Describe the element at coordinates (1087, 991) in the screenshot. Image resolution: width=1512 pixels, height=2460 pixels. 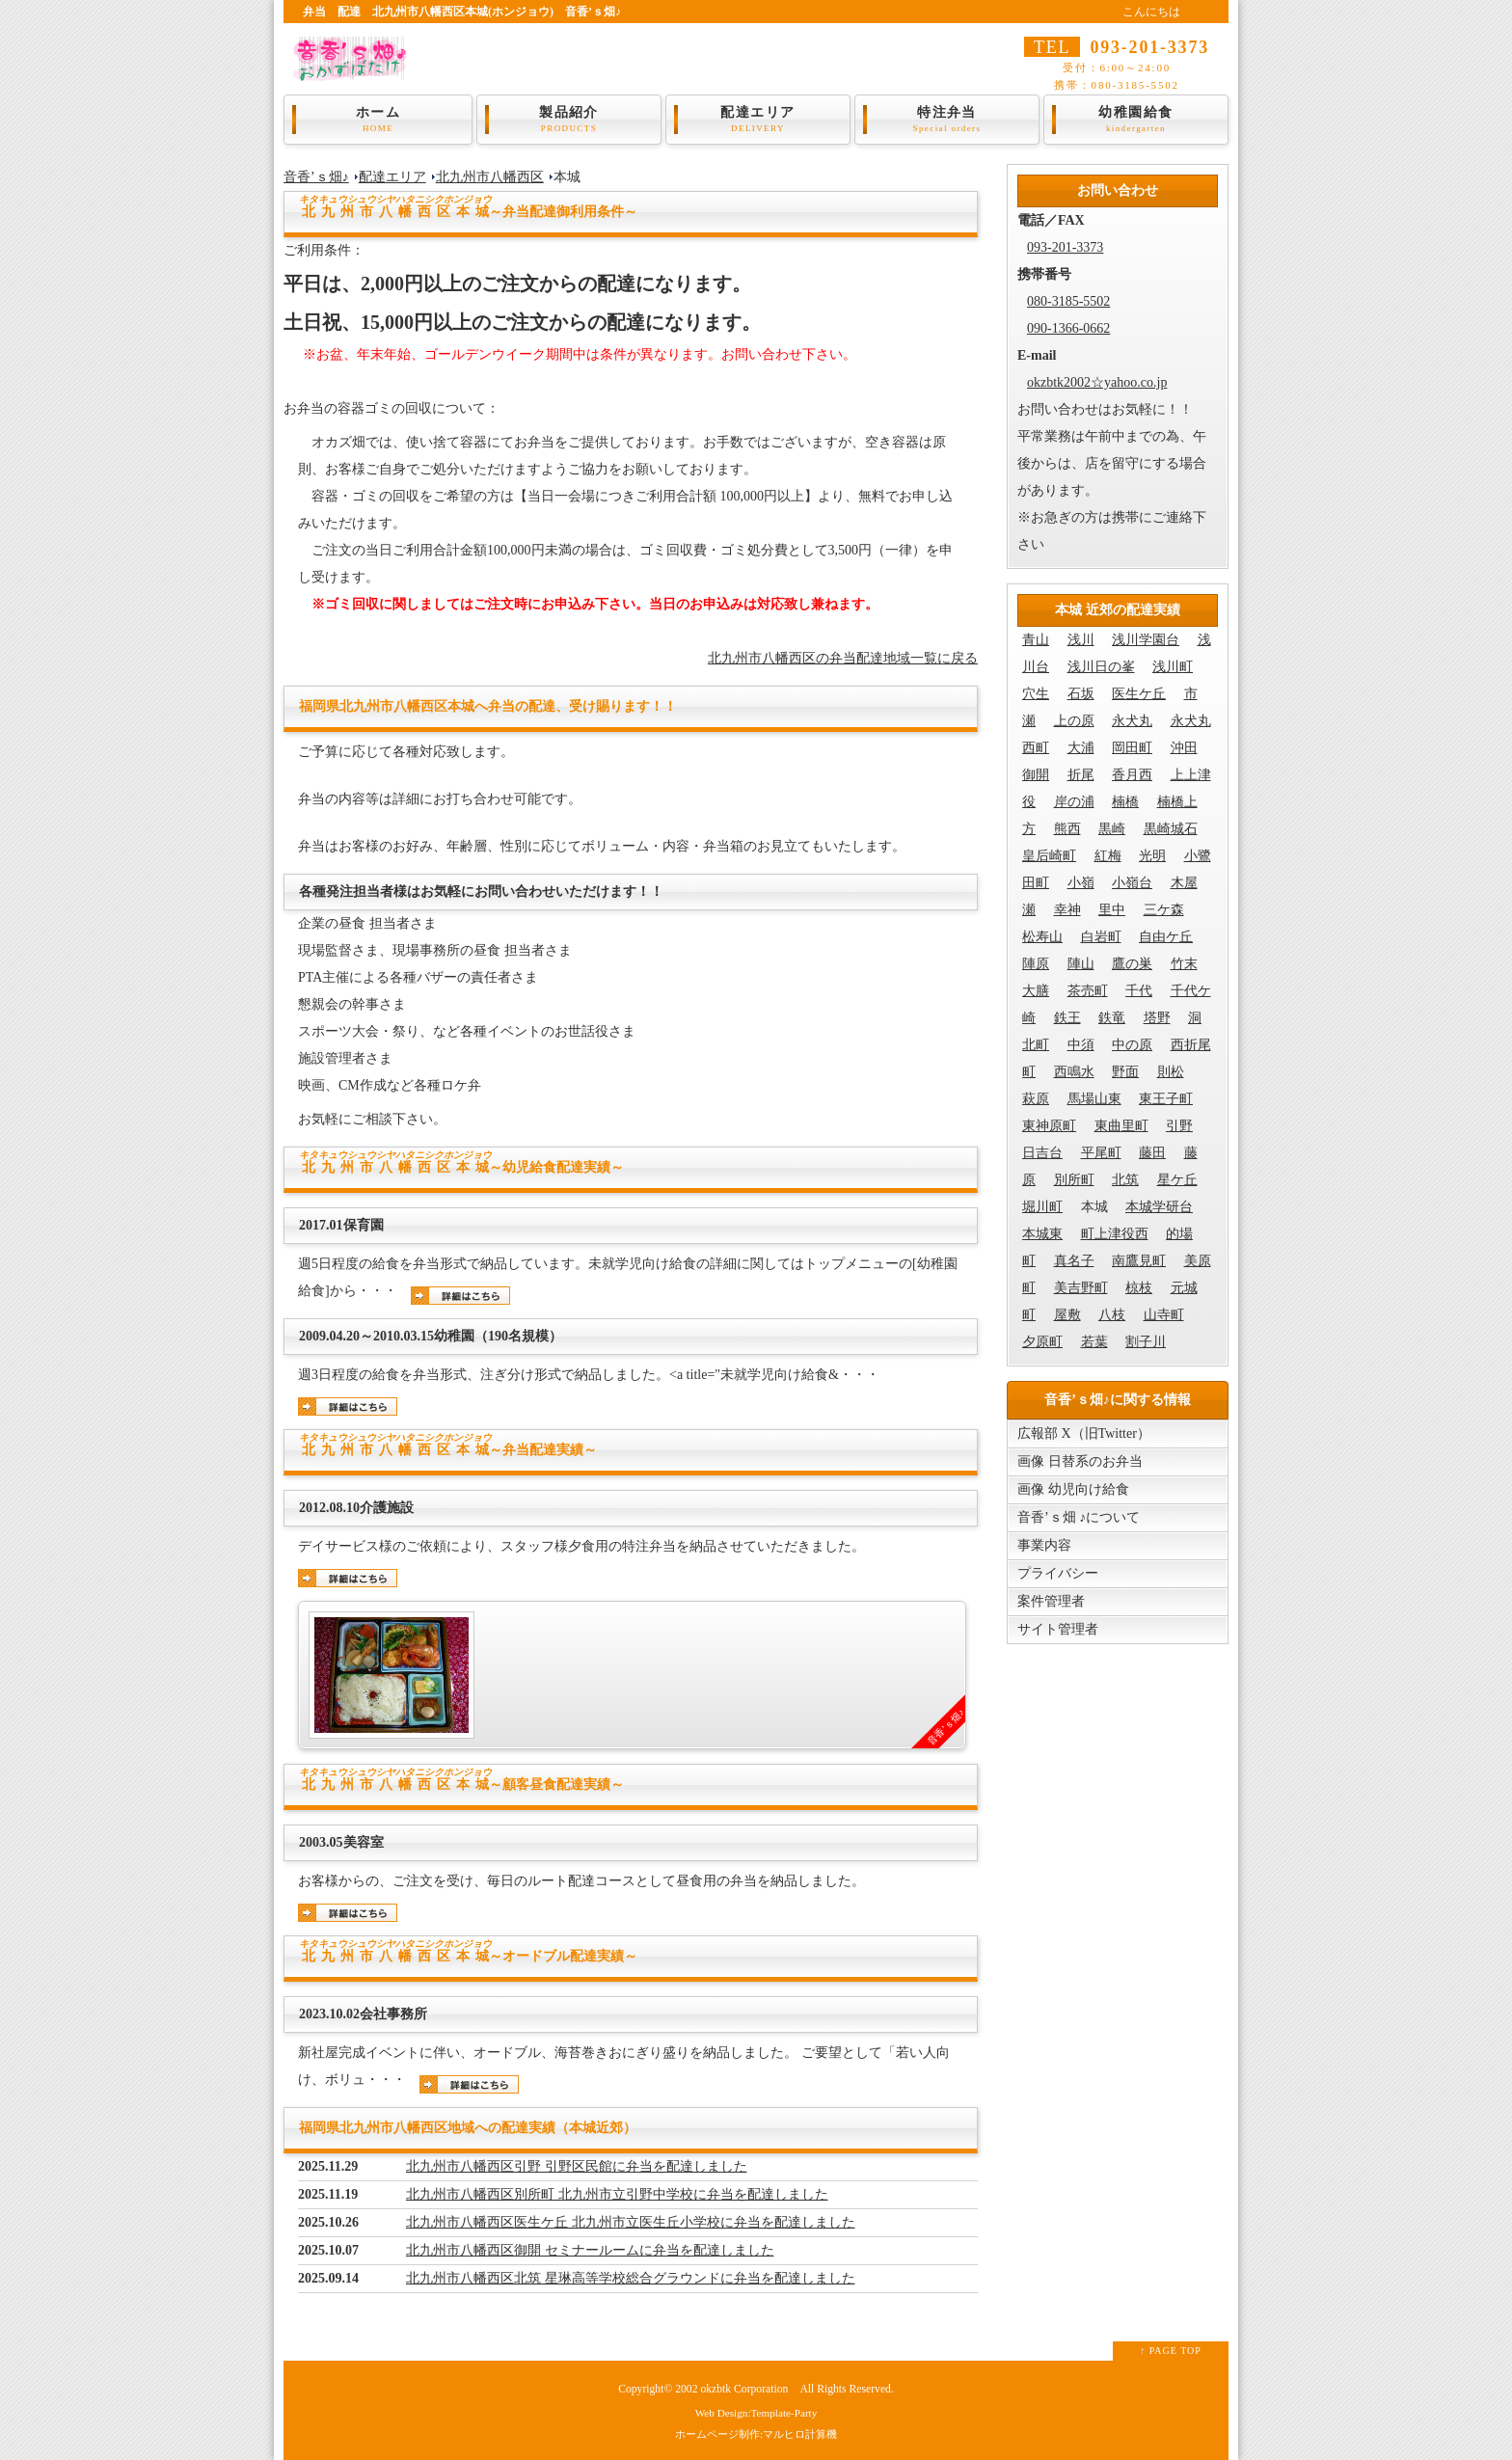
I see `茶売町` at that location.